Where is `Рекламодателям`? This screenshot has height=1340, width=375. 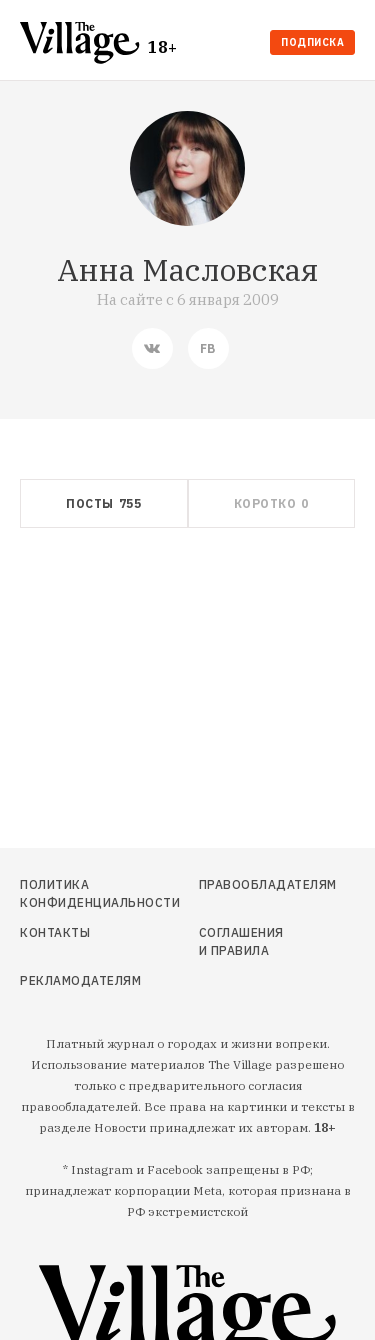
Рекламодателям is located at coordinates (69, 980).